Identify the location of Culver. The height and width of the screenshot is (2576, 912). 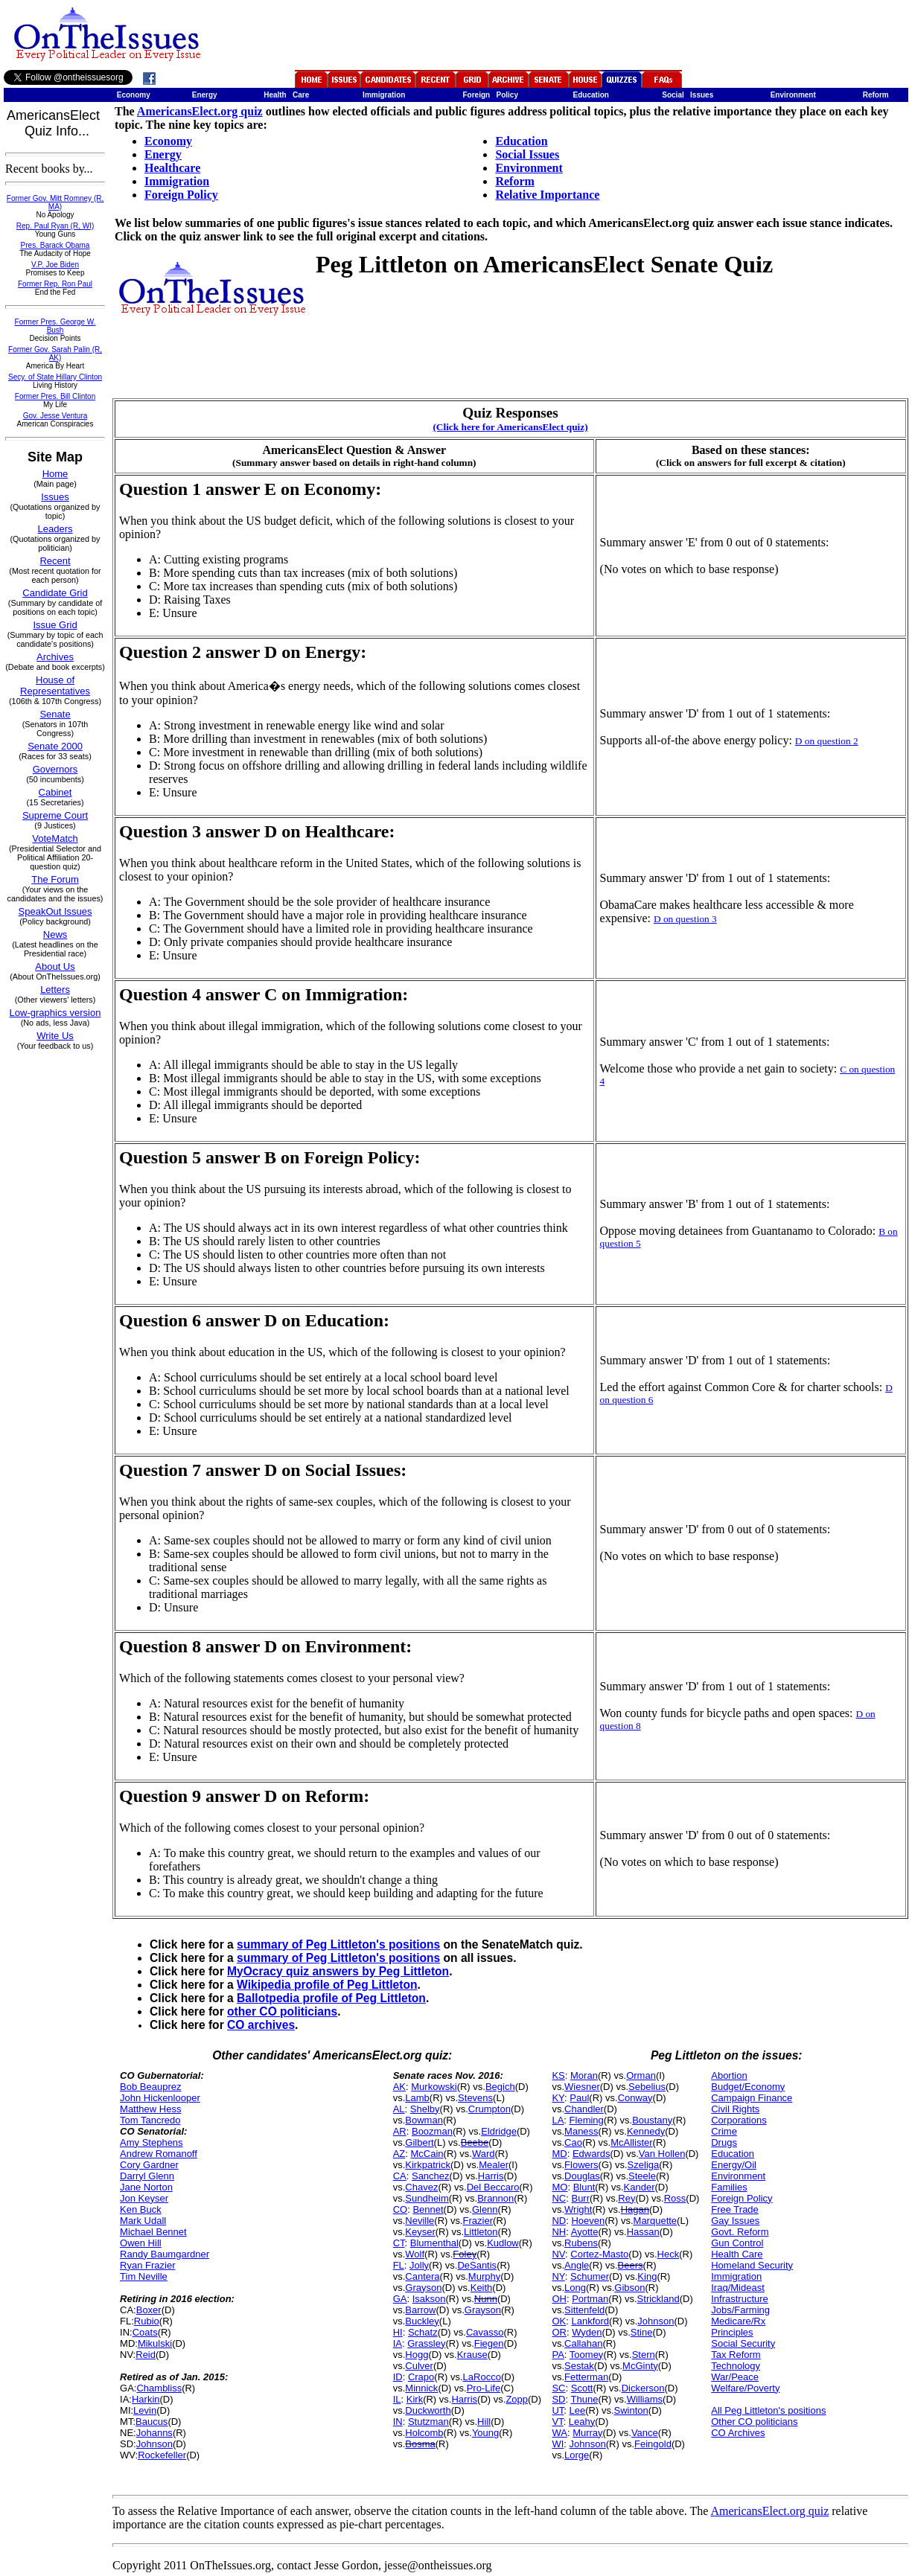
(419, 2365).